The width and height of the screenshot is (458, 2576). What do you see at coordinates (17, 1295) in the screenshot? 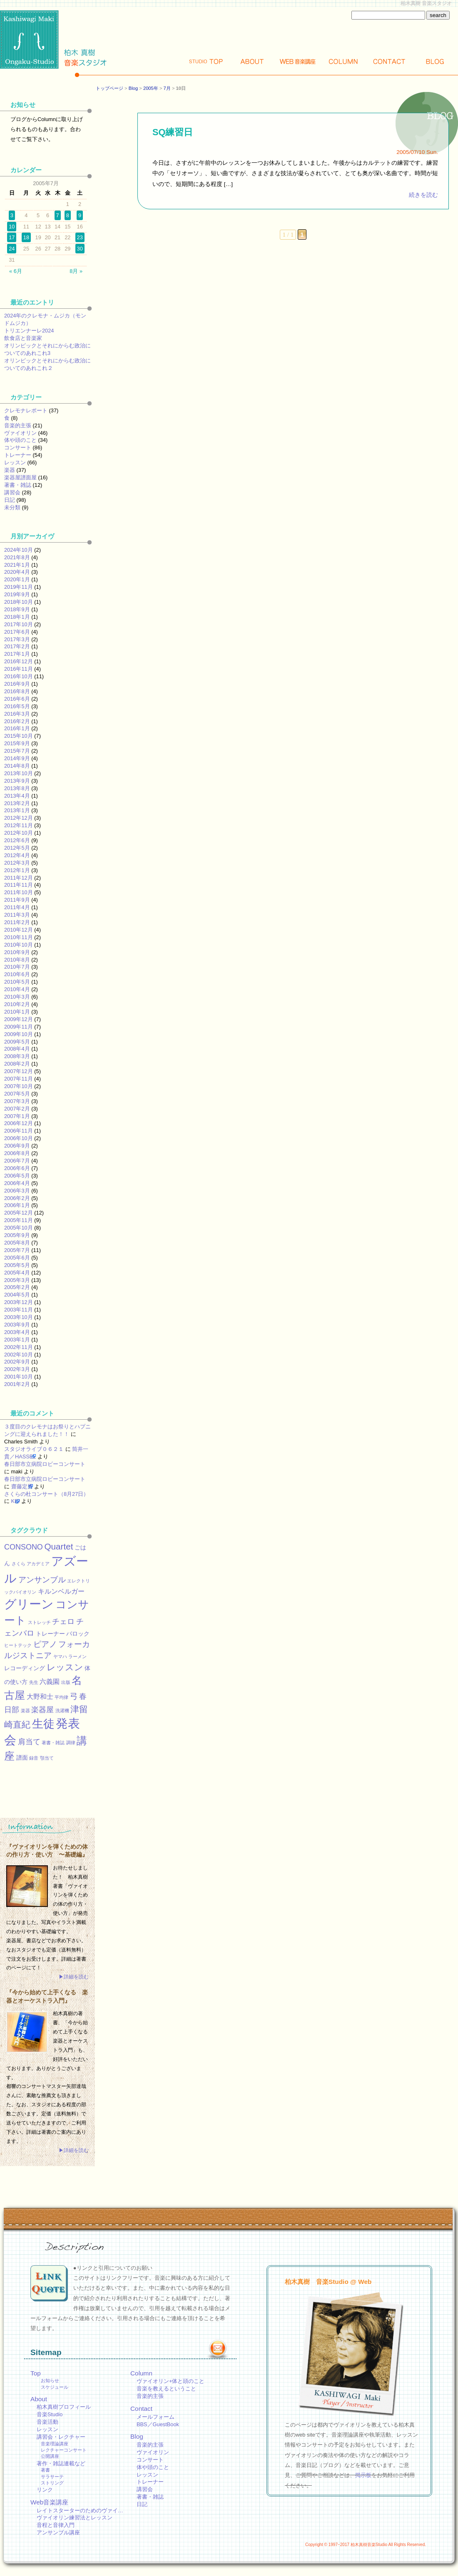
I see `2004年5月` at bounding box center [17, 1295].